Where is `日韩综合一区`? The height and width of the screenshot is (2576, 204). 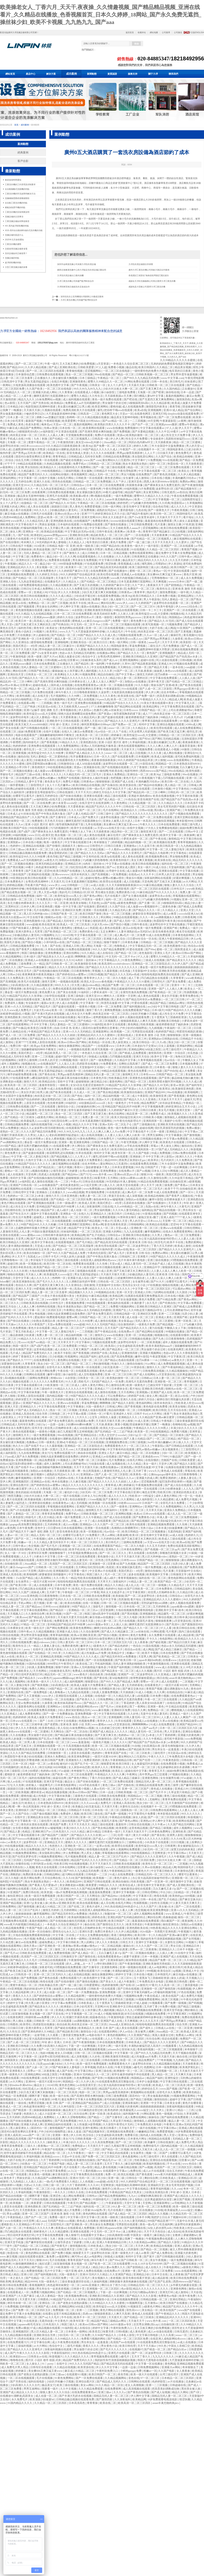
日韩综合一区 is located at coordinates (134, 2178).